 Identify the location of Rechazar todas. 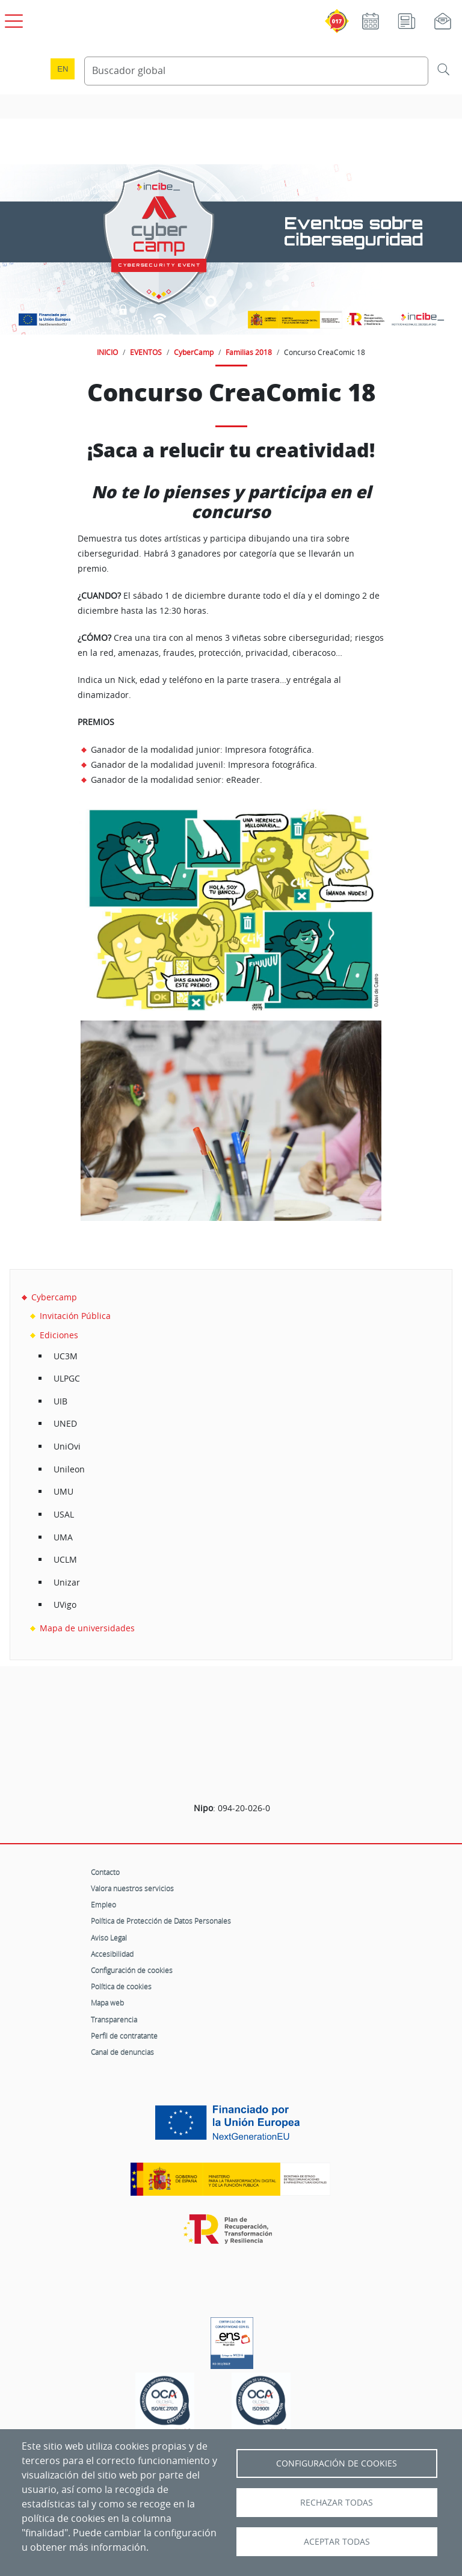
(336, 2502).